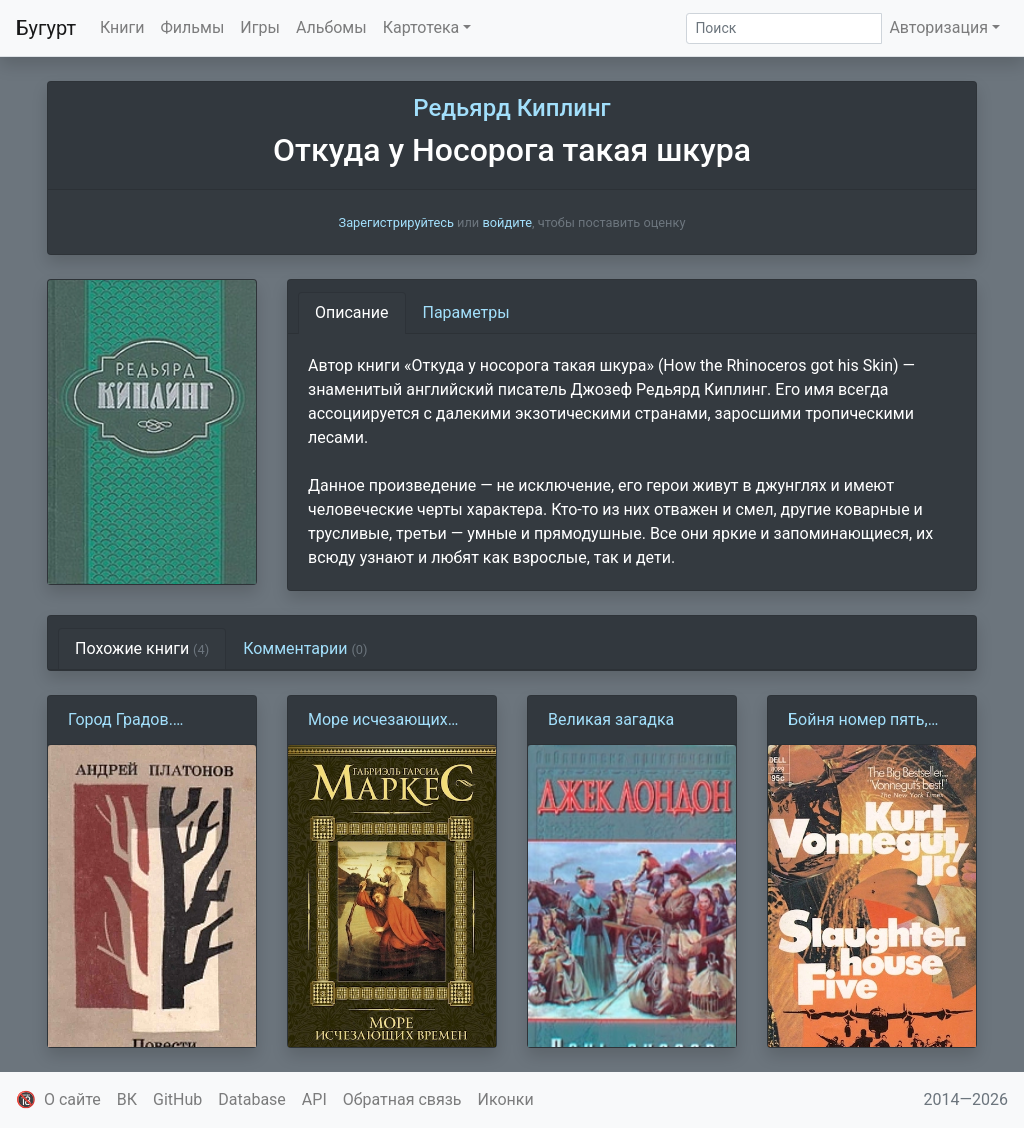 This screenshot has width=1024, height=1128. I want to click on Картотека, so click(421, 27).